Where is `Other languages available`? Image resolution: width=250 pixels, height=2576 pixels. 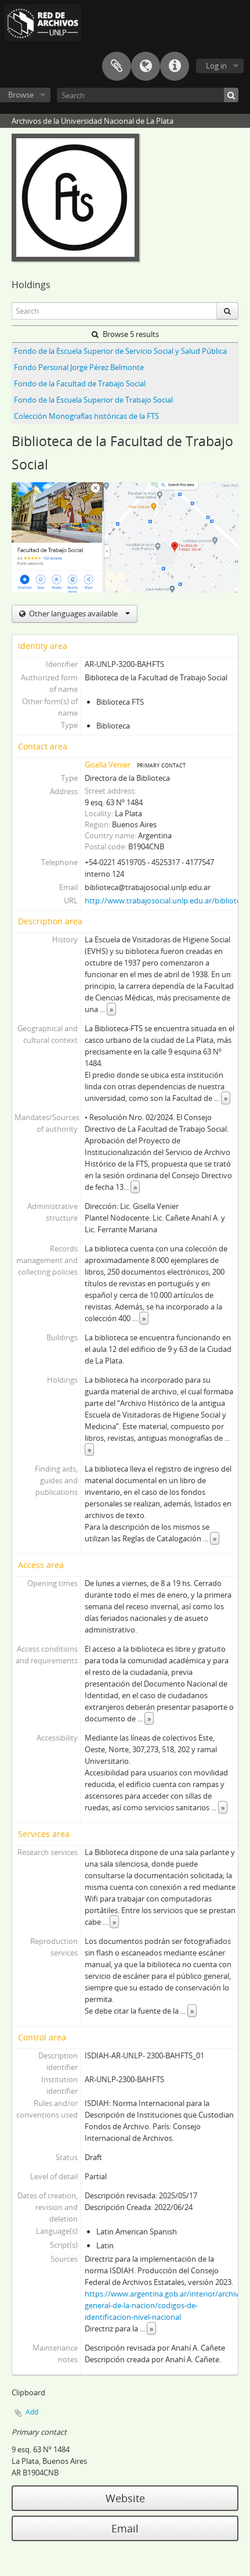 Other languages available is located at coordinates (78, 613).